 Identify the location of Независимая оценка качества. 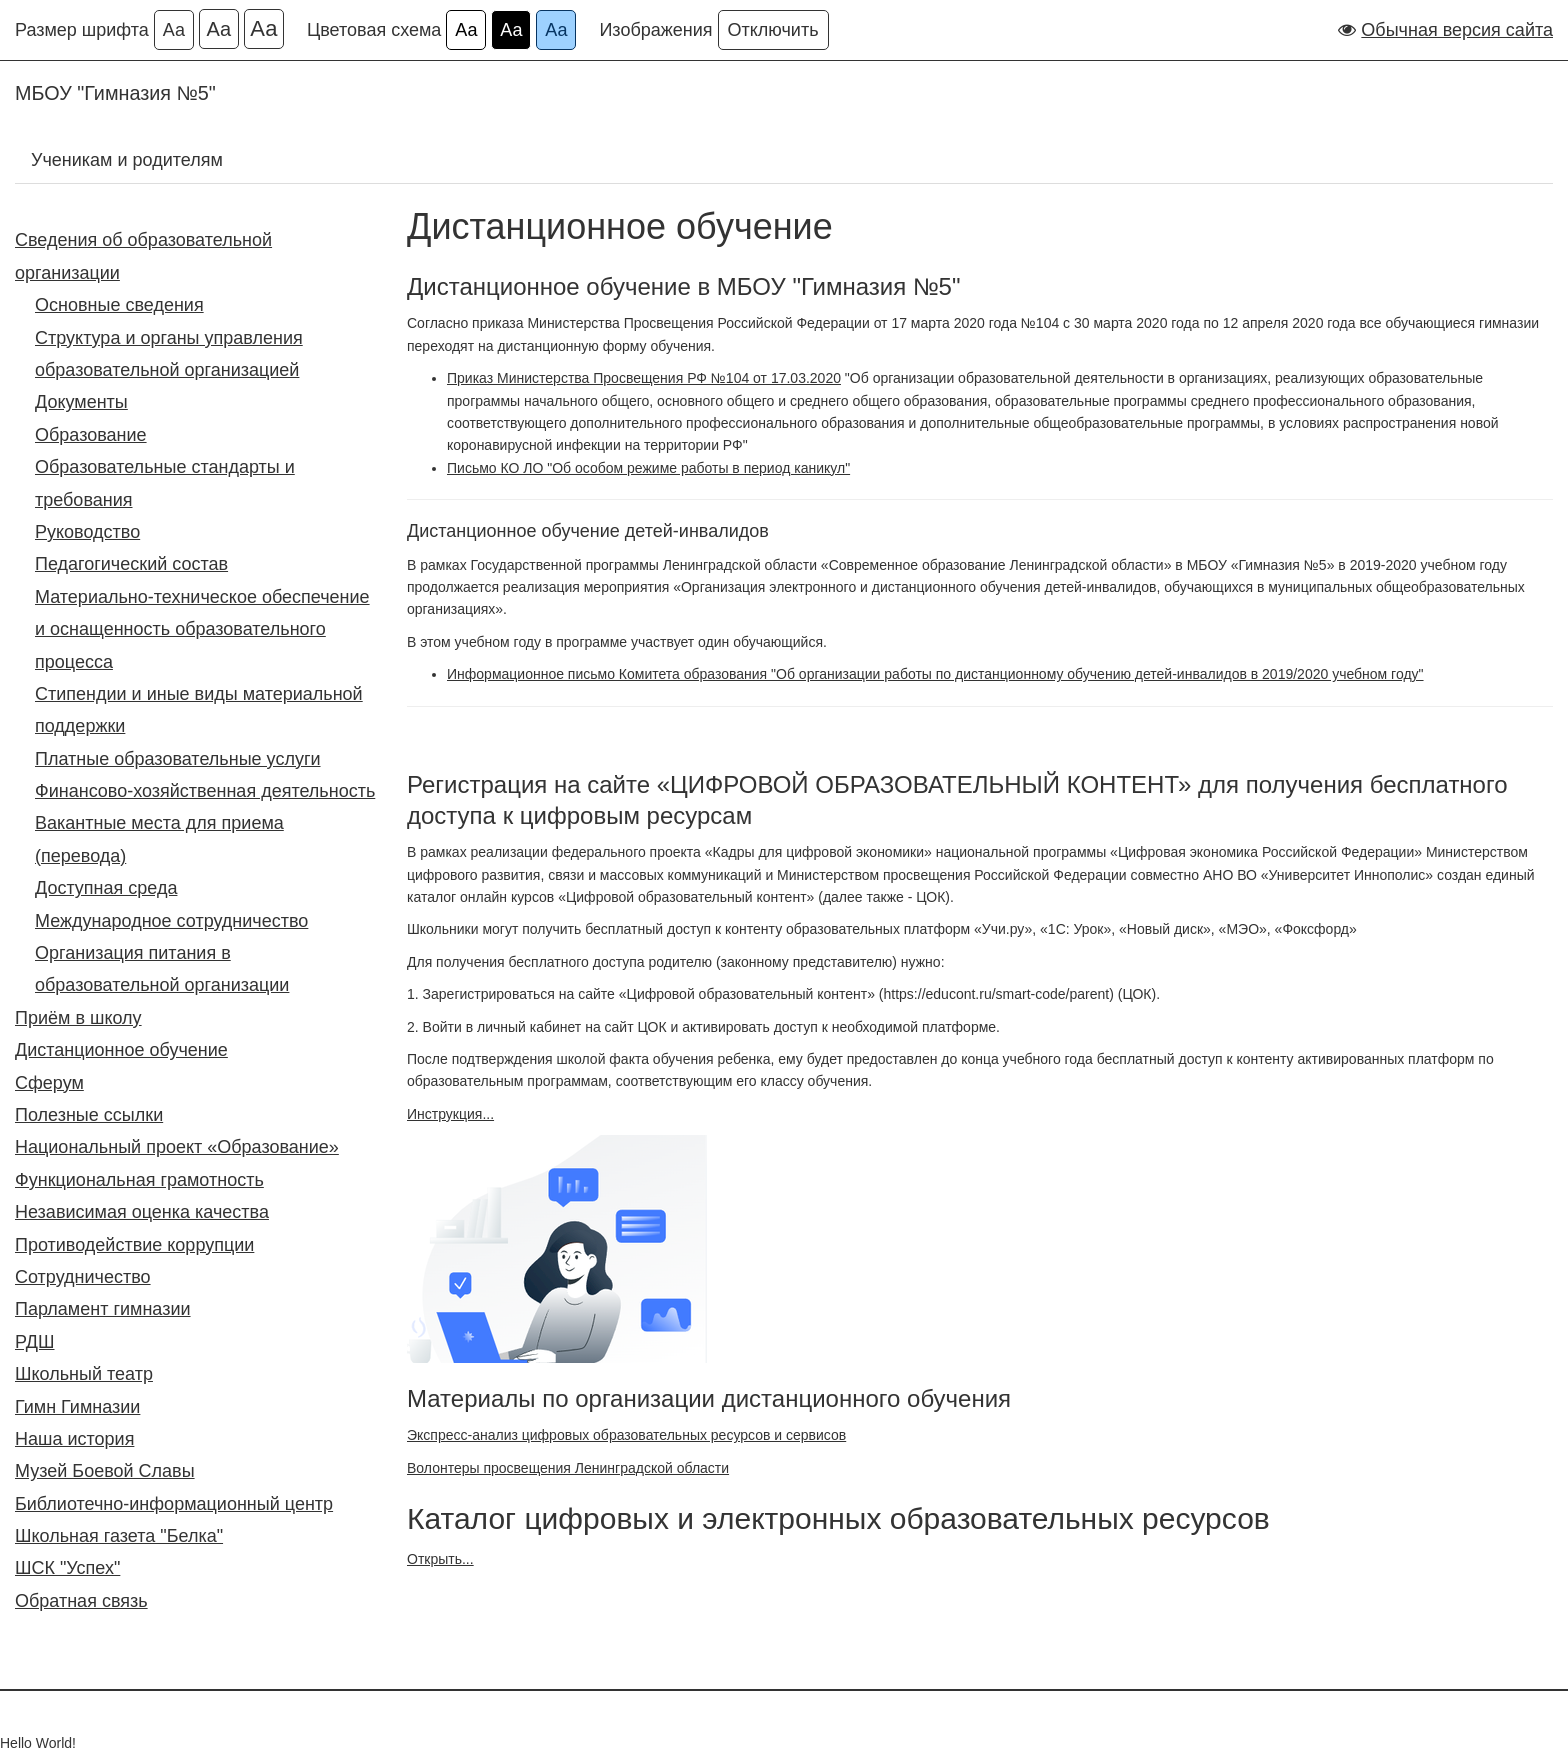
(142, 1212).